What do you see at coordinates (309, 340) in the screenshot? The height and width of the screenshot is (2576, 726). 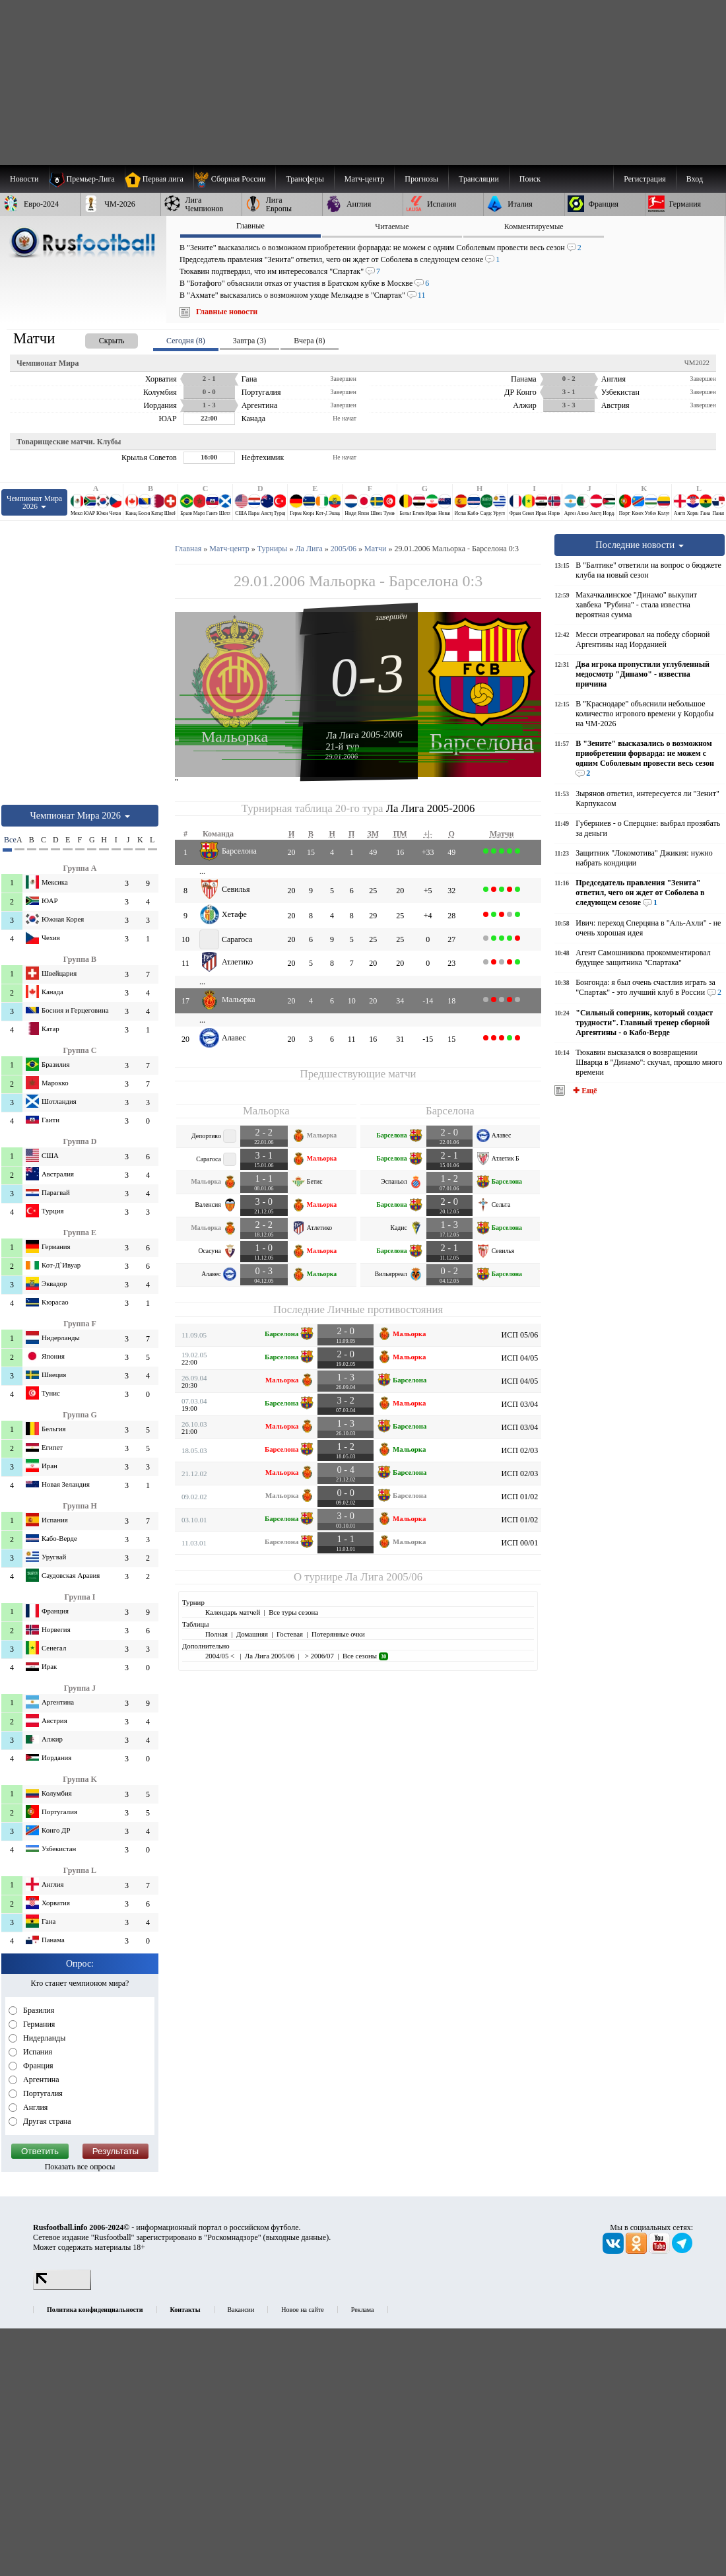 I see `Вчера (8) [presentation]` at bounding box center [309, 340].